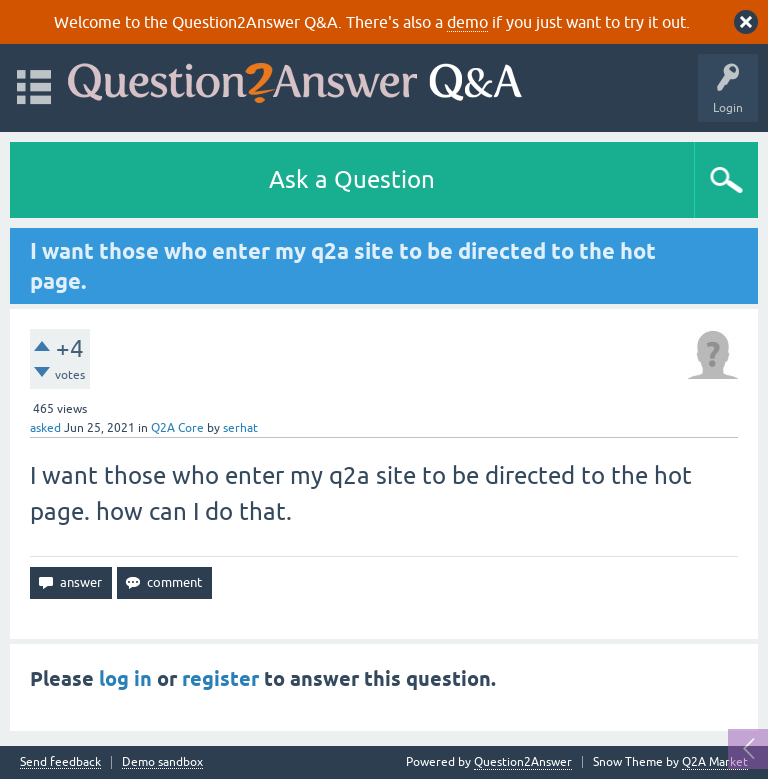 This screenshot has height=779, width=768. Describe the element at coordinates (523, 762) in the screenshot. I see `Question2Answer` at that location.